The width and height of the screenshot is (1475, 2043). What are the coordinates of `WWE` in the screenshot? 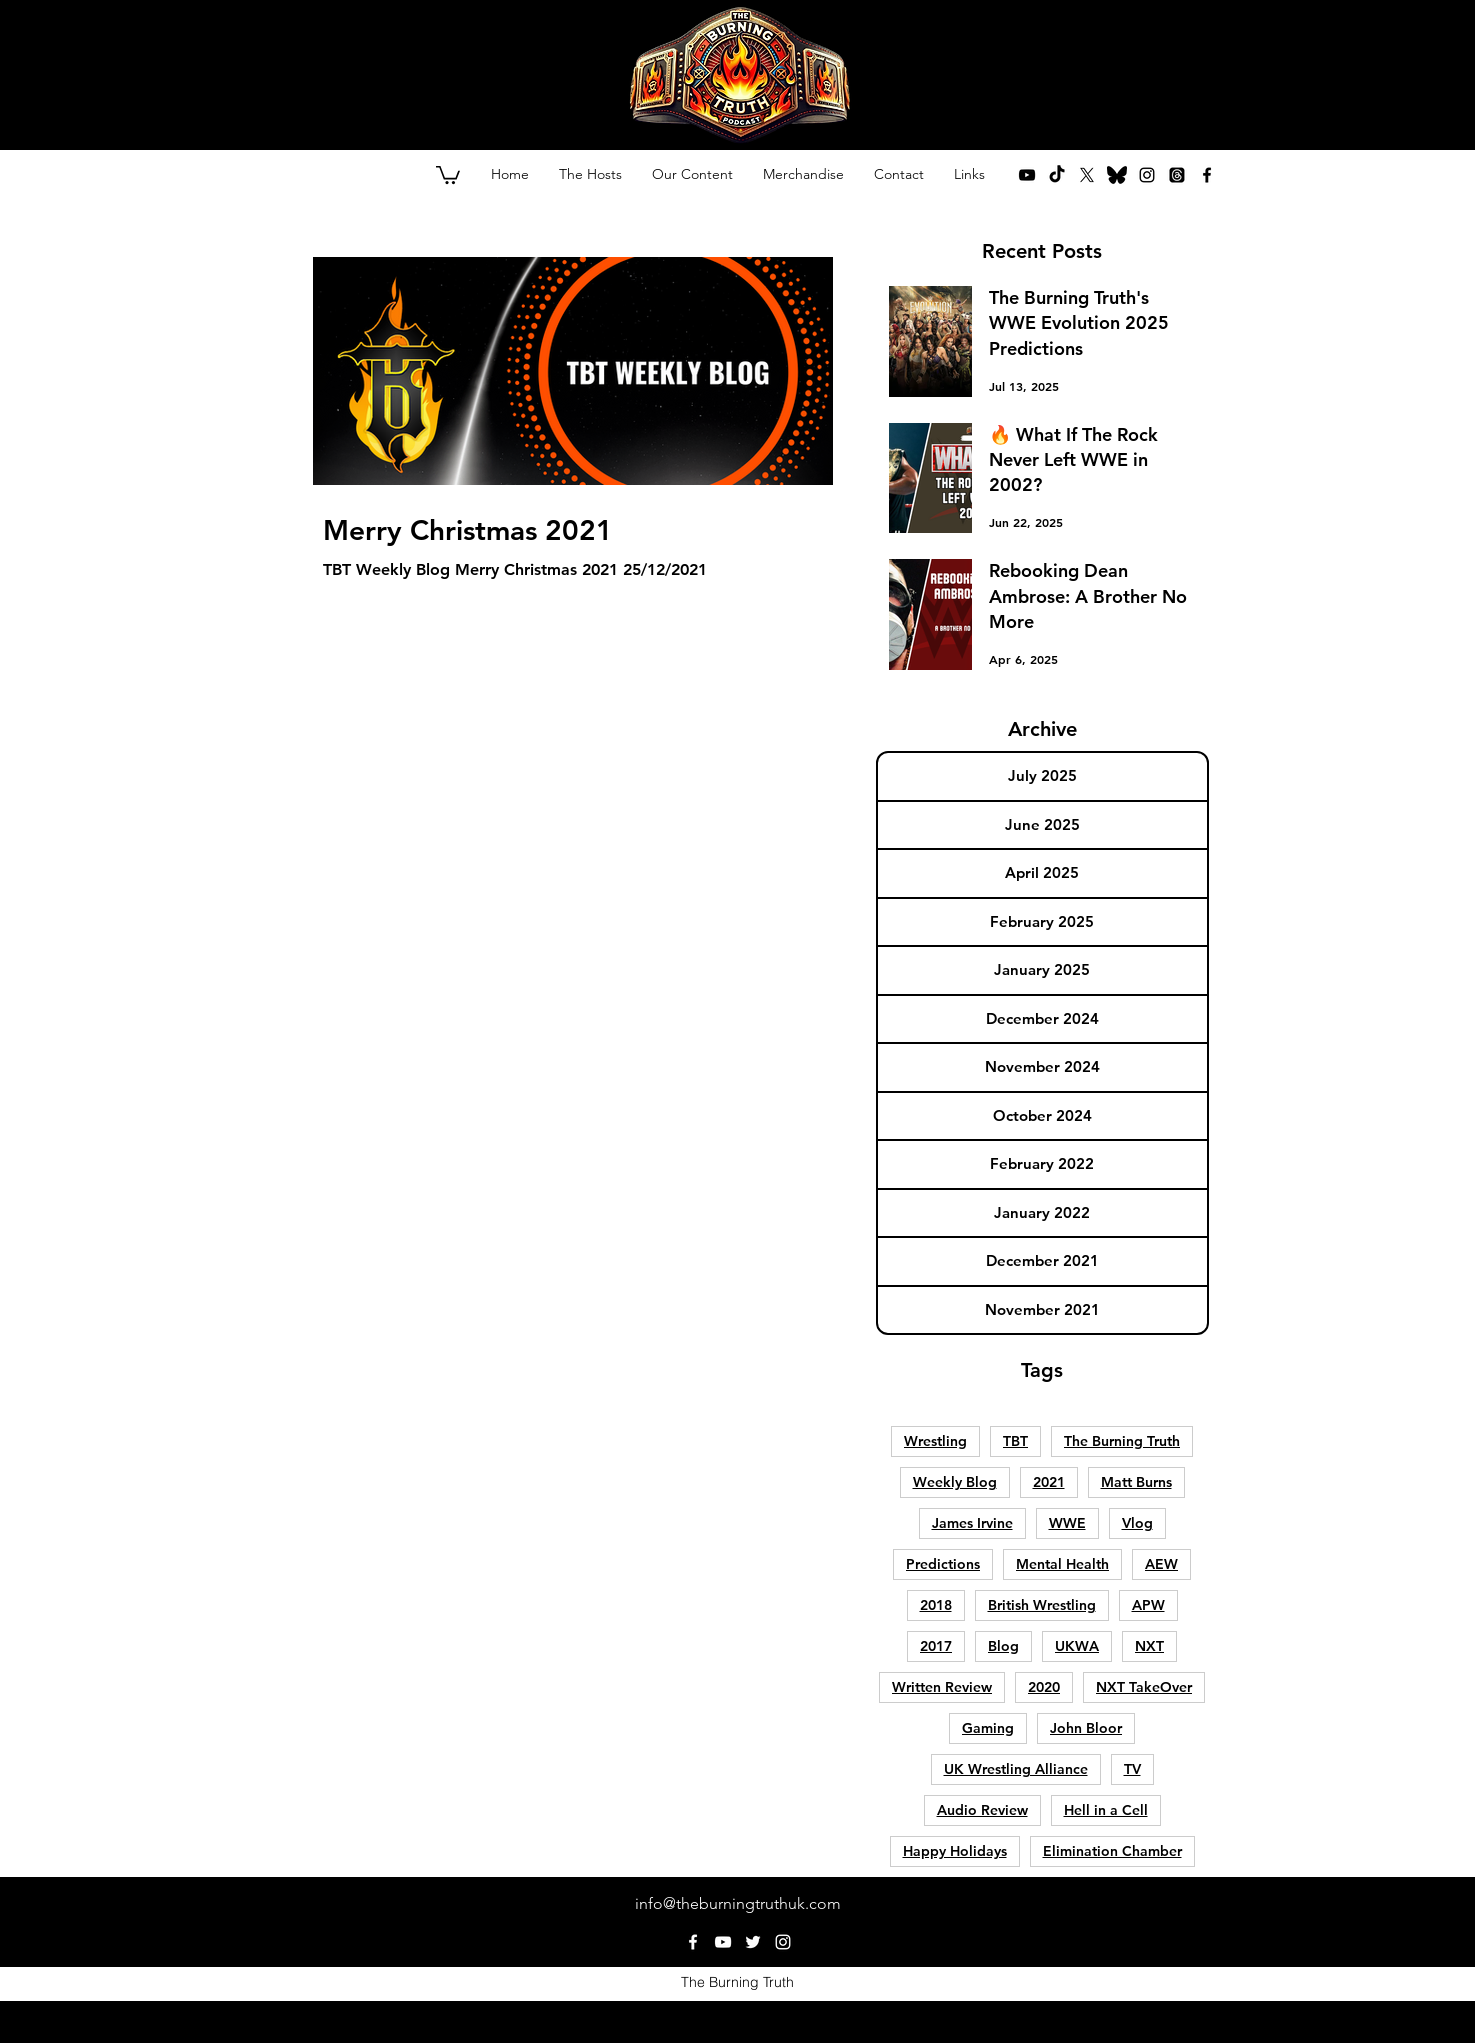 It's located at (1067, 1523).